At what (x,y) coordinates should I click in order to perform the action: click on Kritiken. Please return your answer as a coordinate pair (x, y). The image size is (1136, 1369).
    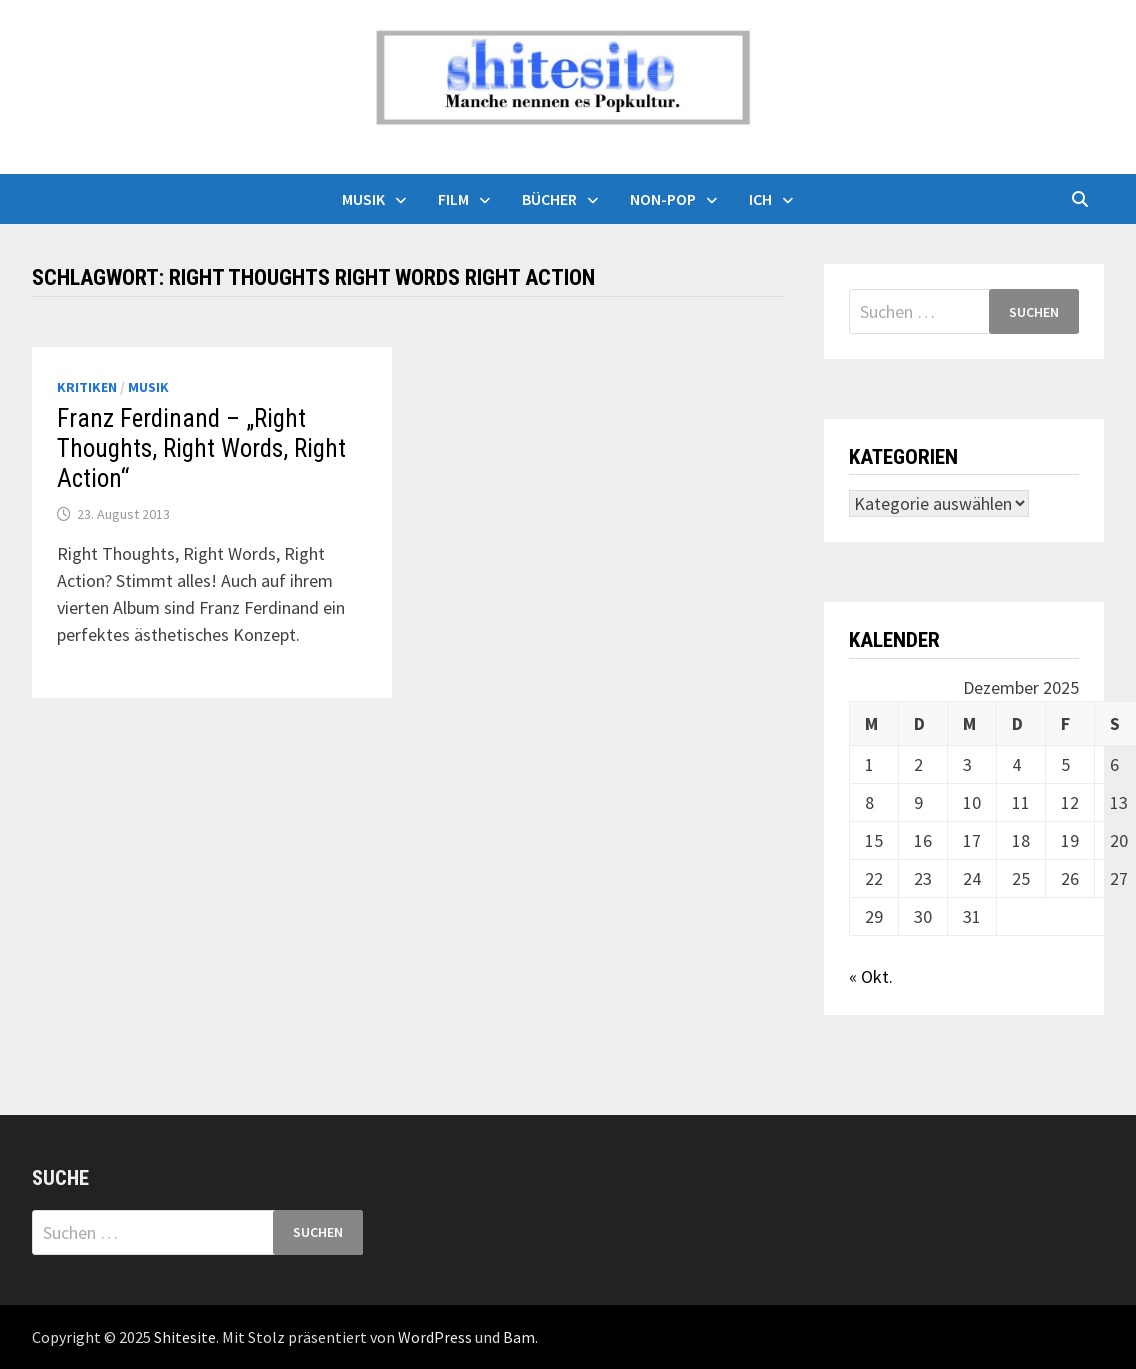
    Looking at the image, I should click on (87, 387).